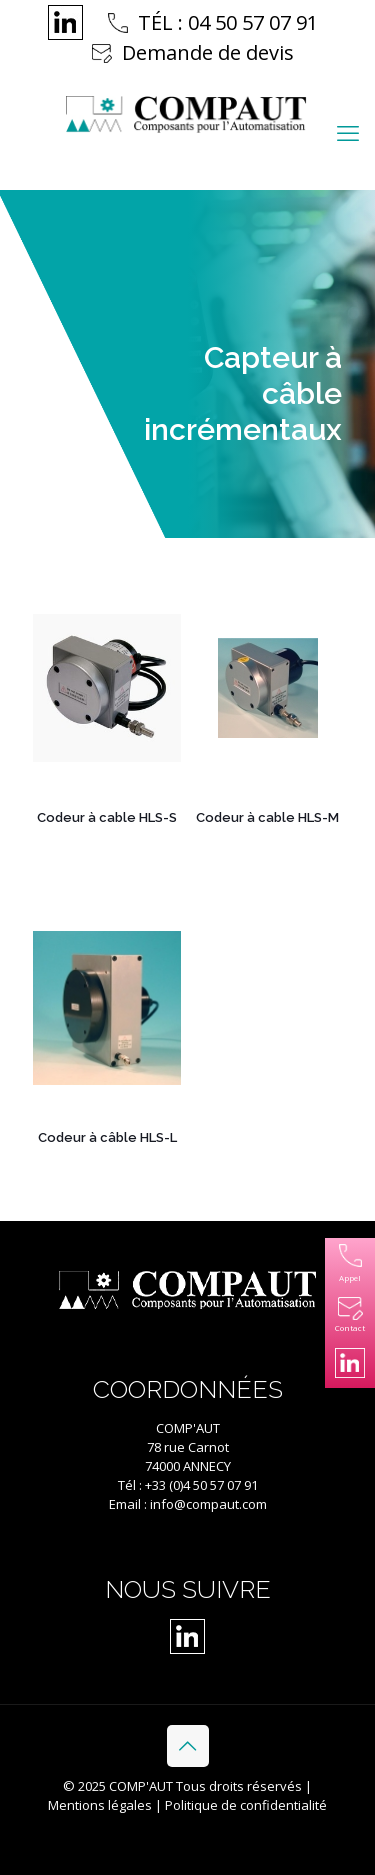  I want to click on Mentions légales, so click(100, 1805).